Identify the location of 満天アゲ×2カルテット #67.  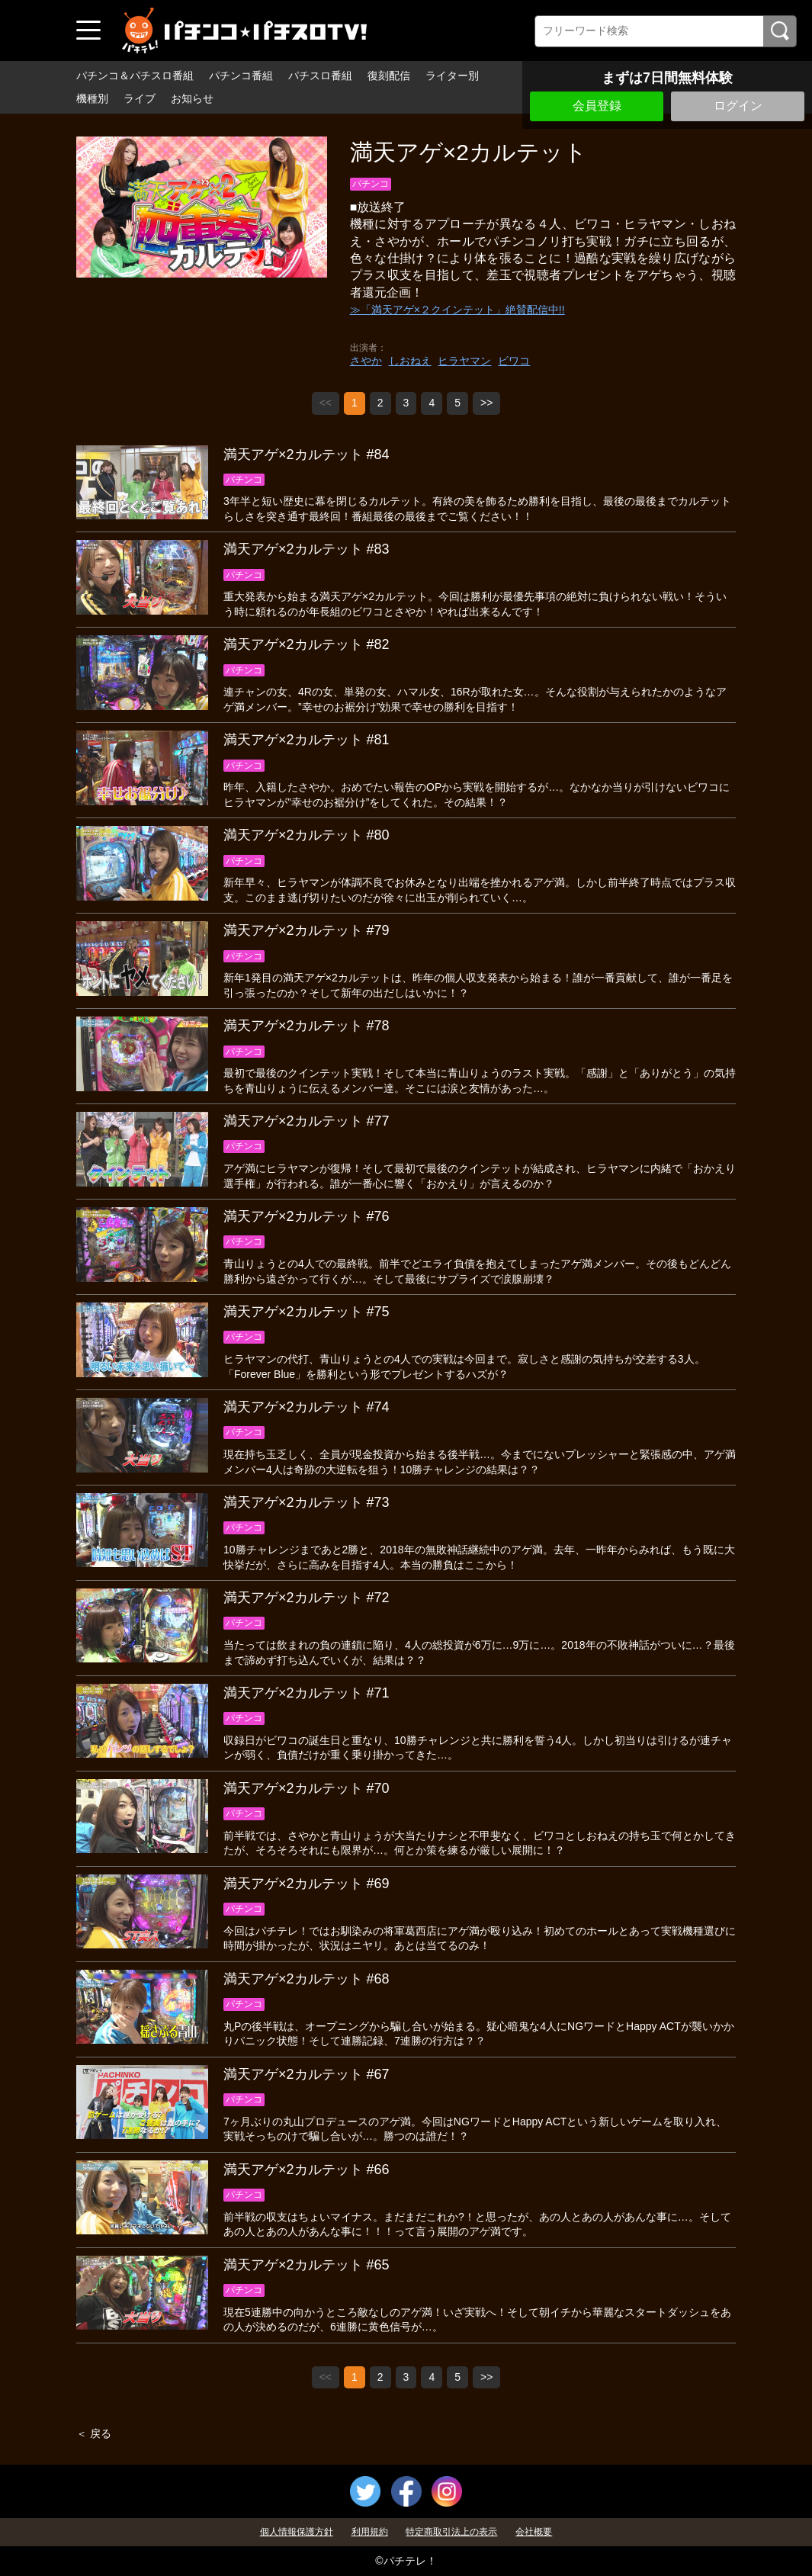
(306, 2074).